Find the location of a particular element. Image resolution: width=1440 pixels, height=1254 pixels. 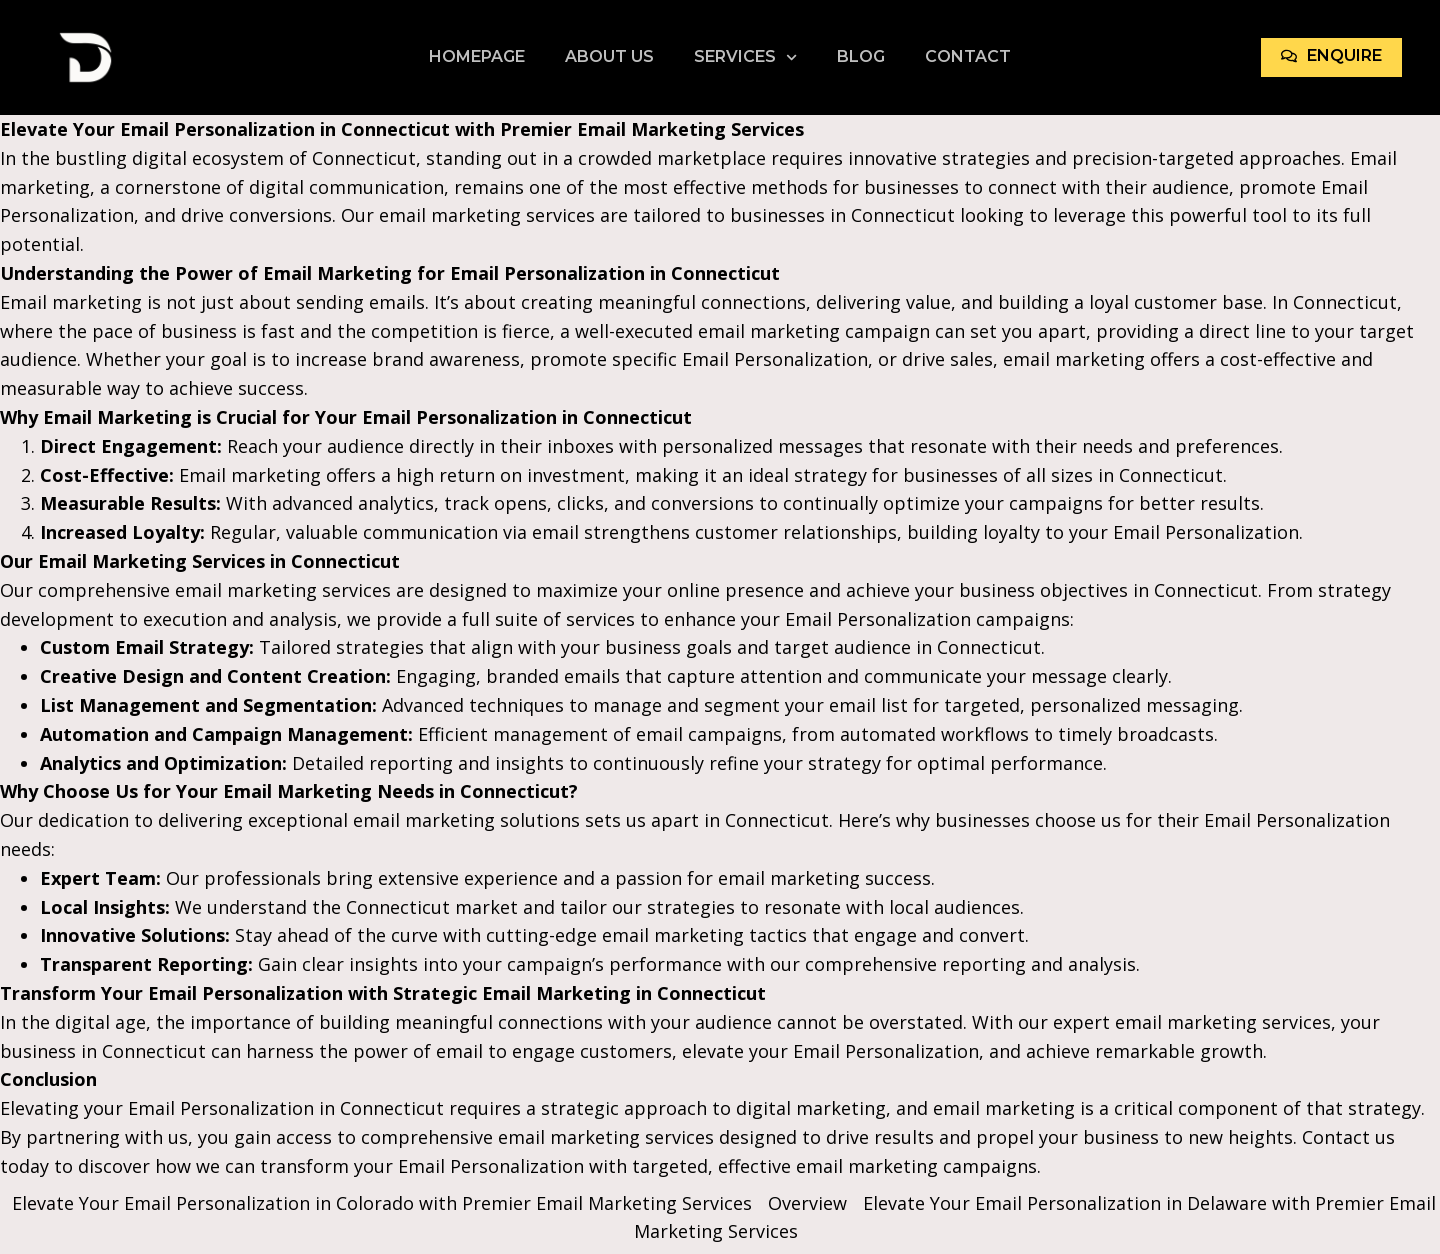

Contact is located at coordinates (968, 56).